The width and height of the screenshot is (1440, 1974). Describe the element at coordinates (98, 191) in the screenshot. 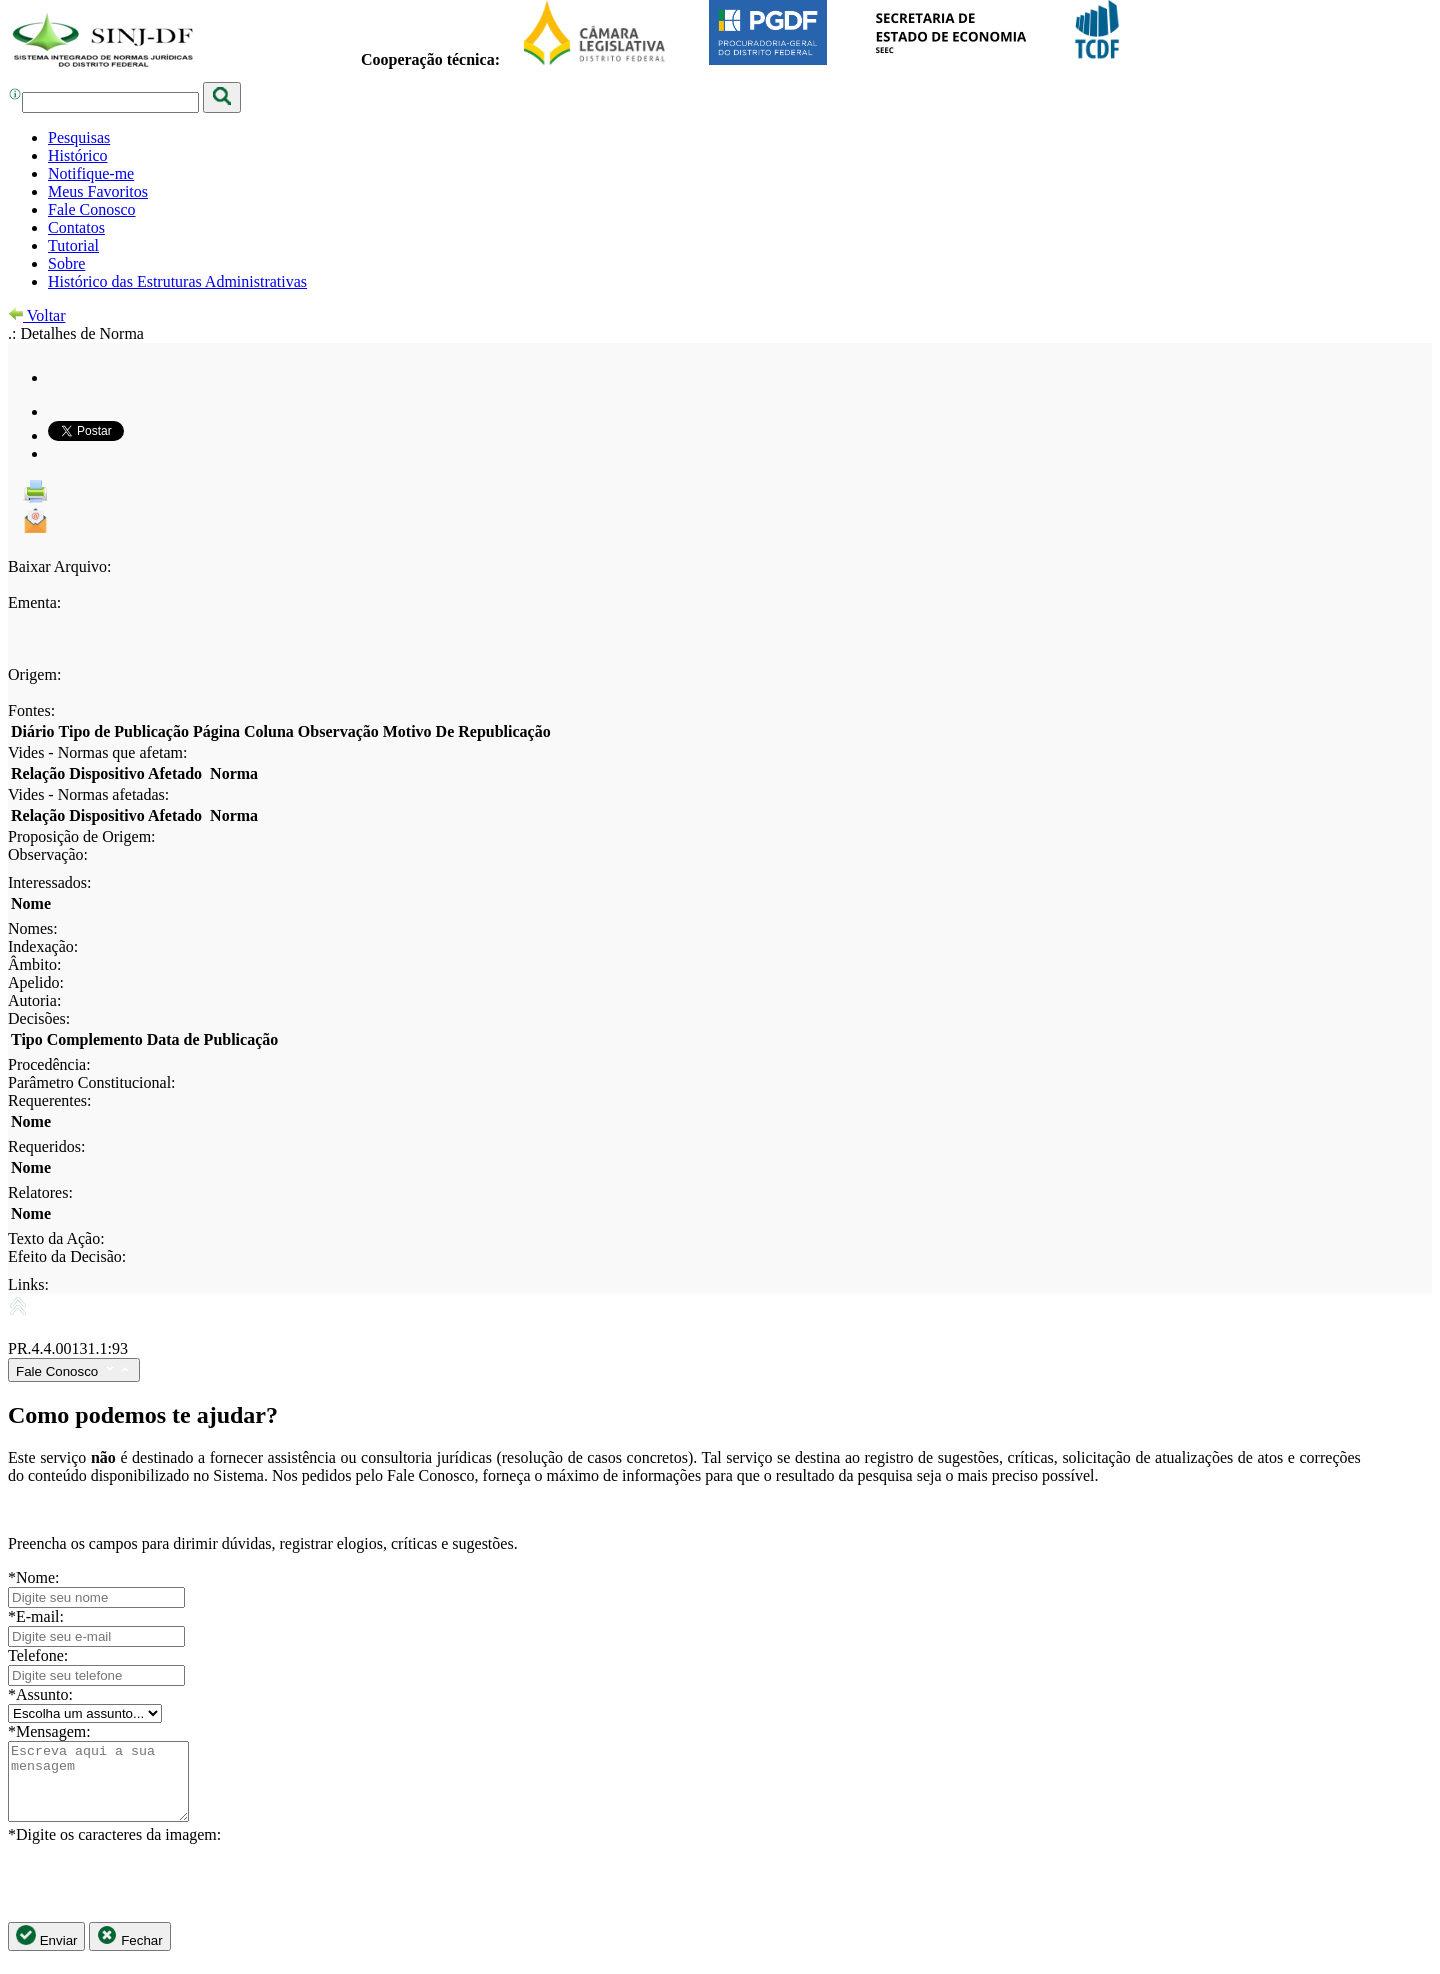

I see `Meus Favoritos` at that location.